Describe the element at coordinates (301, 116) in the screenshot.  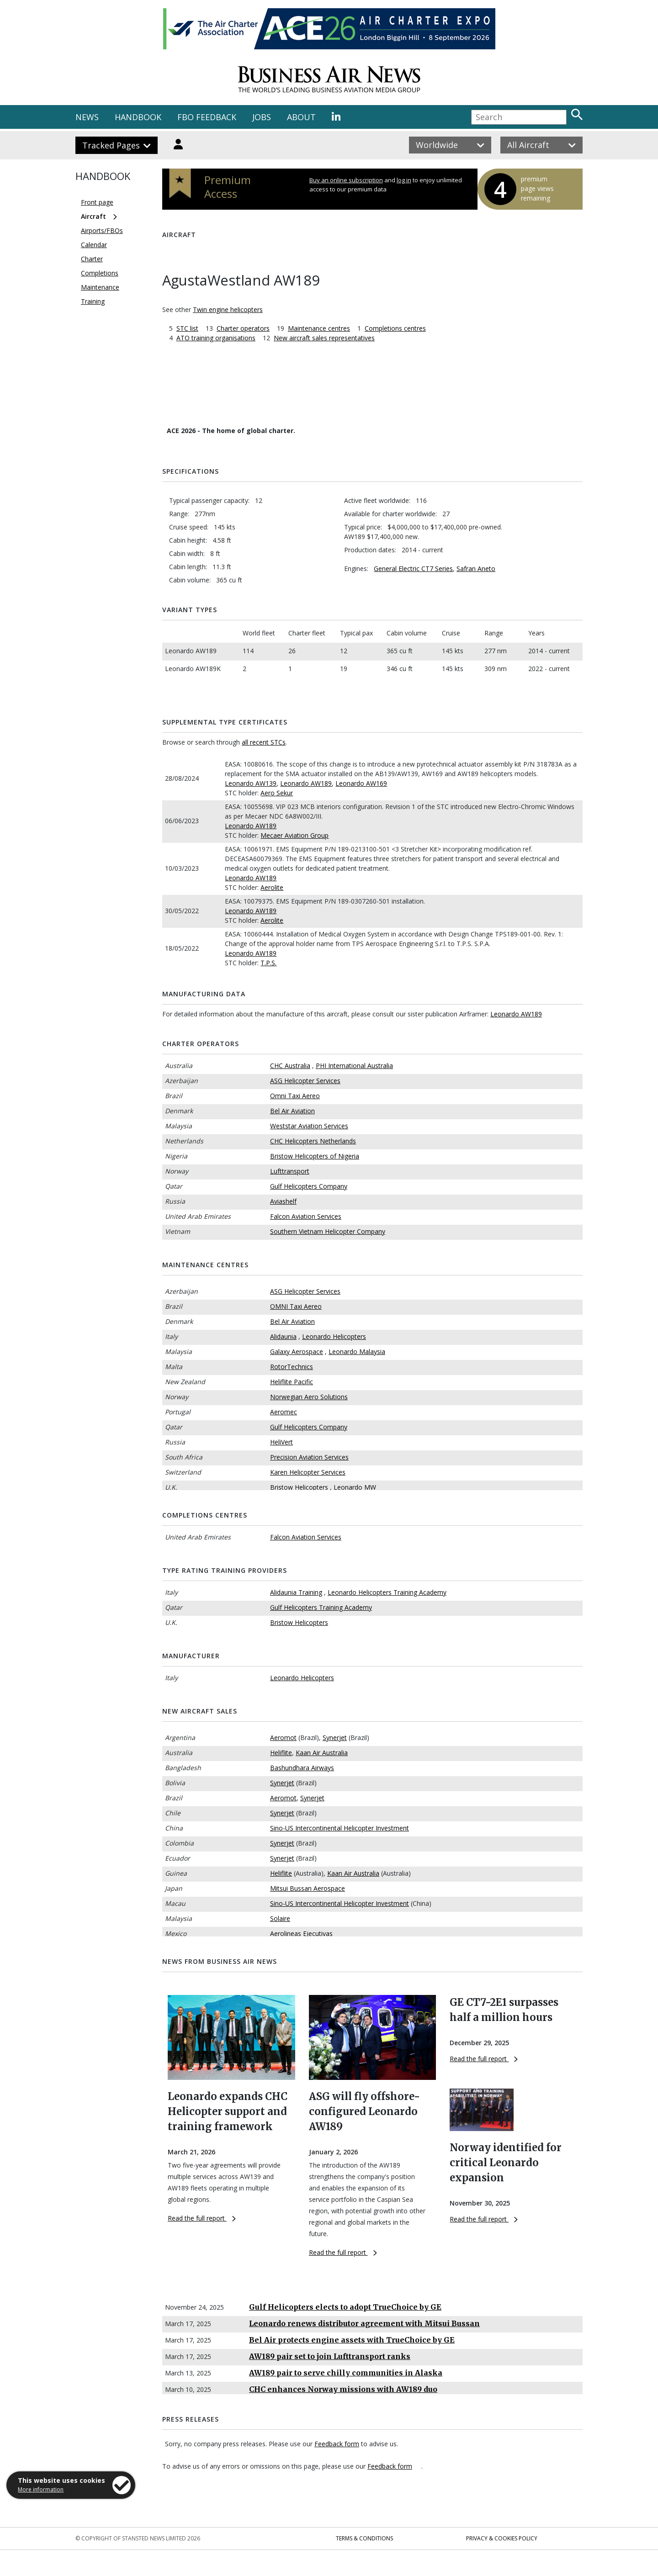
I see `ABOUT` at that location.